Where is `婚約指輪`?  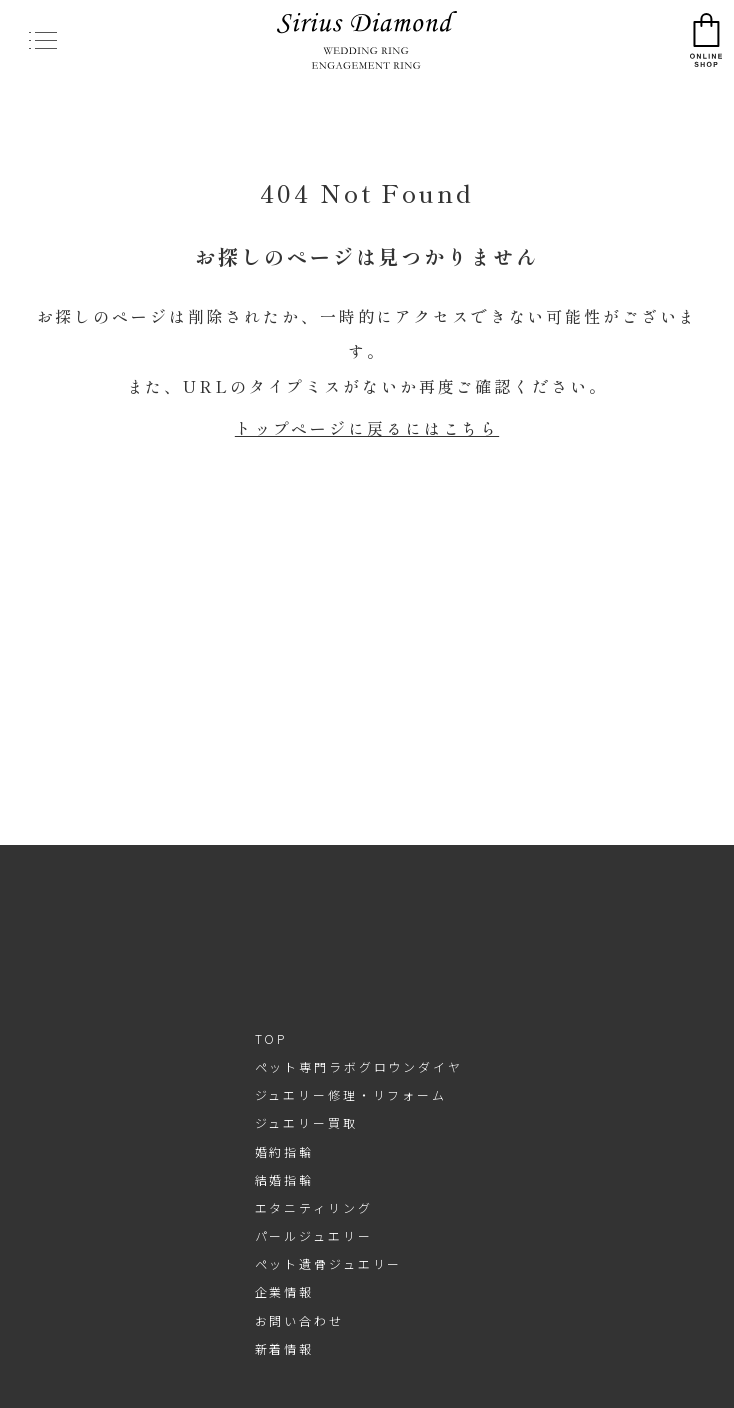
婚約指輪 is located at coordinates (285, 1151).